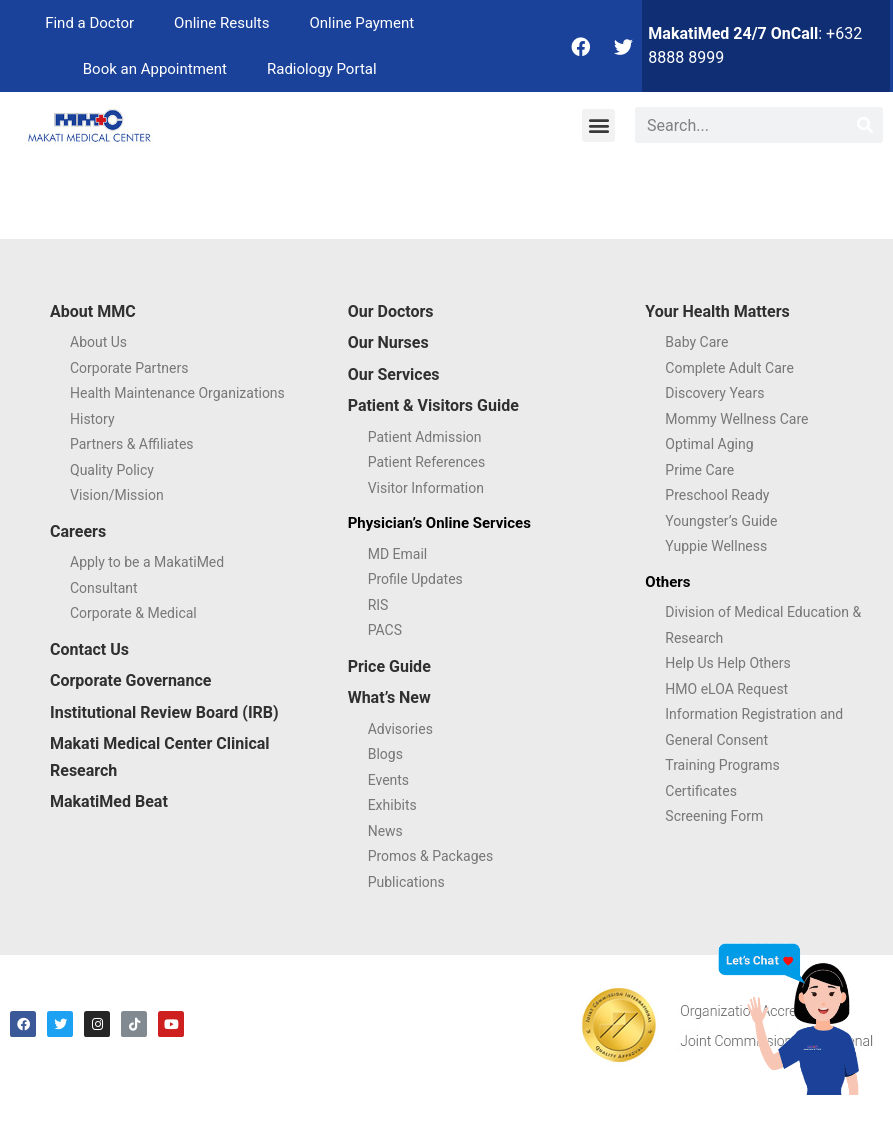 The height and width of the screenshot is (1133, 893). What do you see at coordinates (394, 374) in the screenshot?
I see `Our Services` at bounding box center [394, 374].